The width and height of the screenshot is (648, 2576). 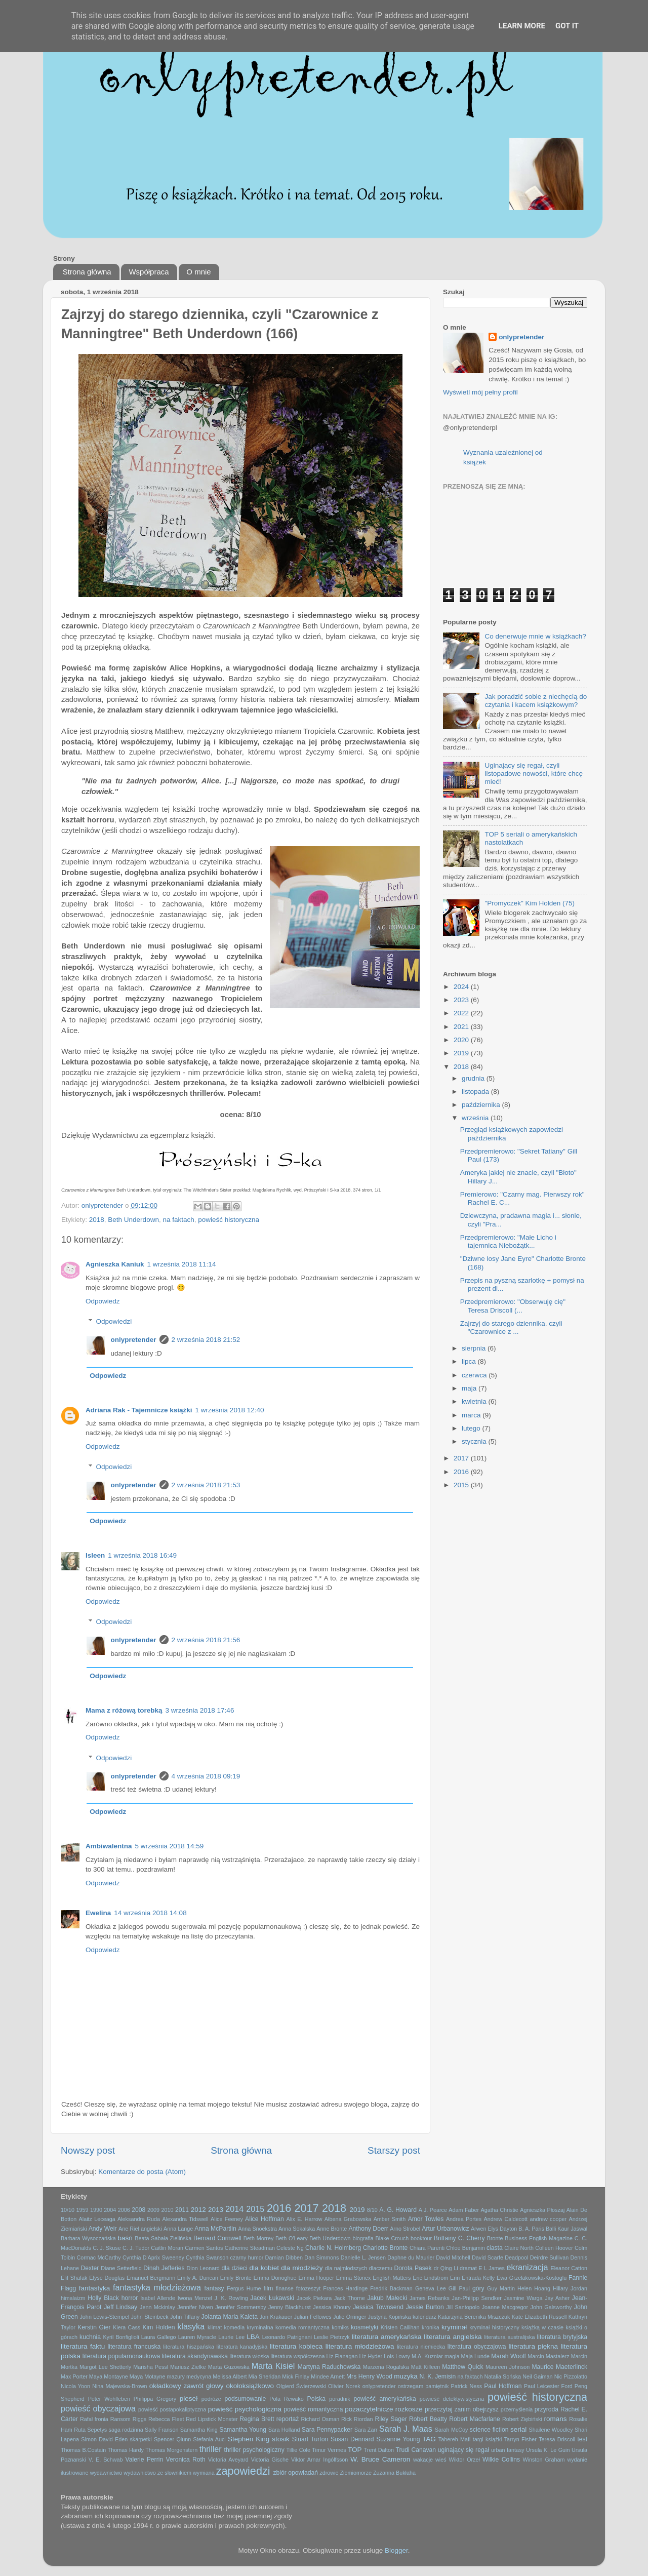 I want to click on John Galsworthy, so click(x=551, y=2307).